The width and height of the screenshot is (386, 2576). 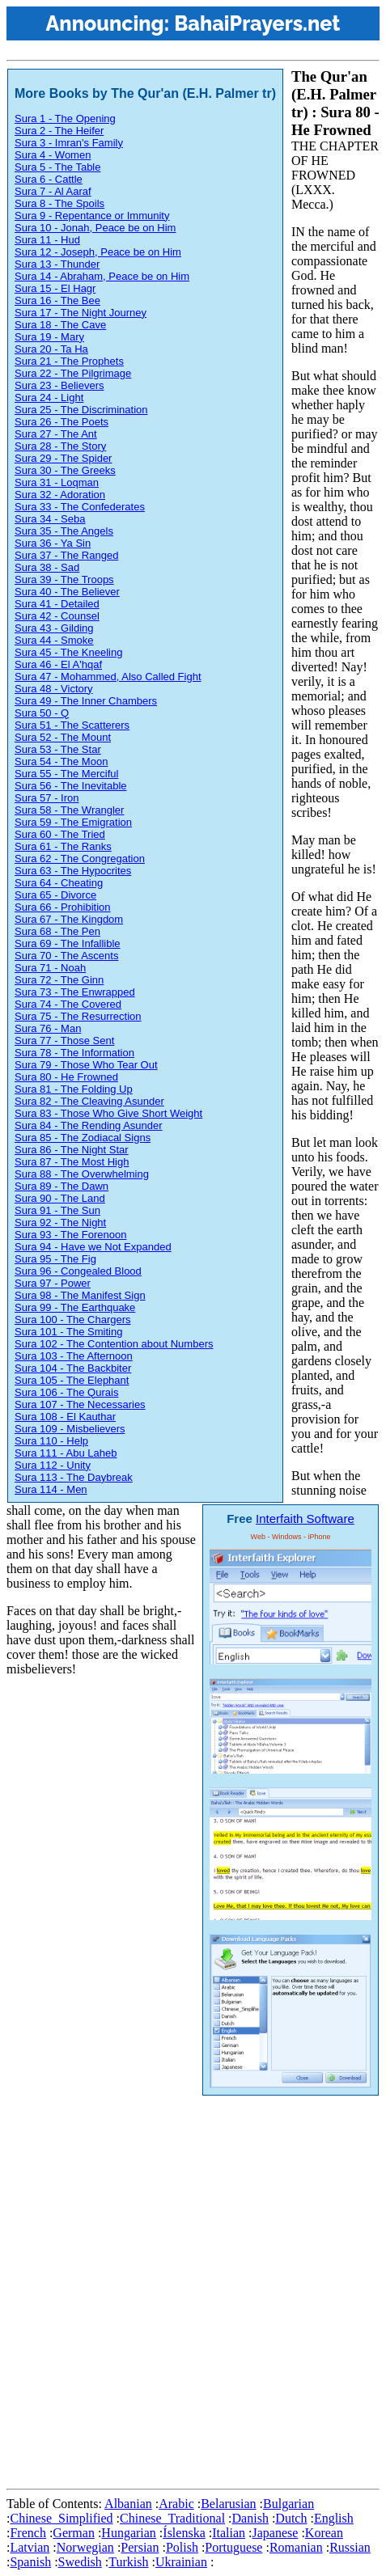 What do you see at coordinates (74, 1477) in the screenshot?
I see `Sura 113 - The Daybreak` at bounding box center [74, 1477].